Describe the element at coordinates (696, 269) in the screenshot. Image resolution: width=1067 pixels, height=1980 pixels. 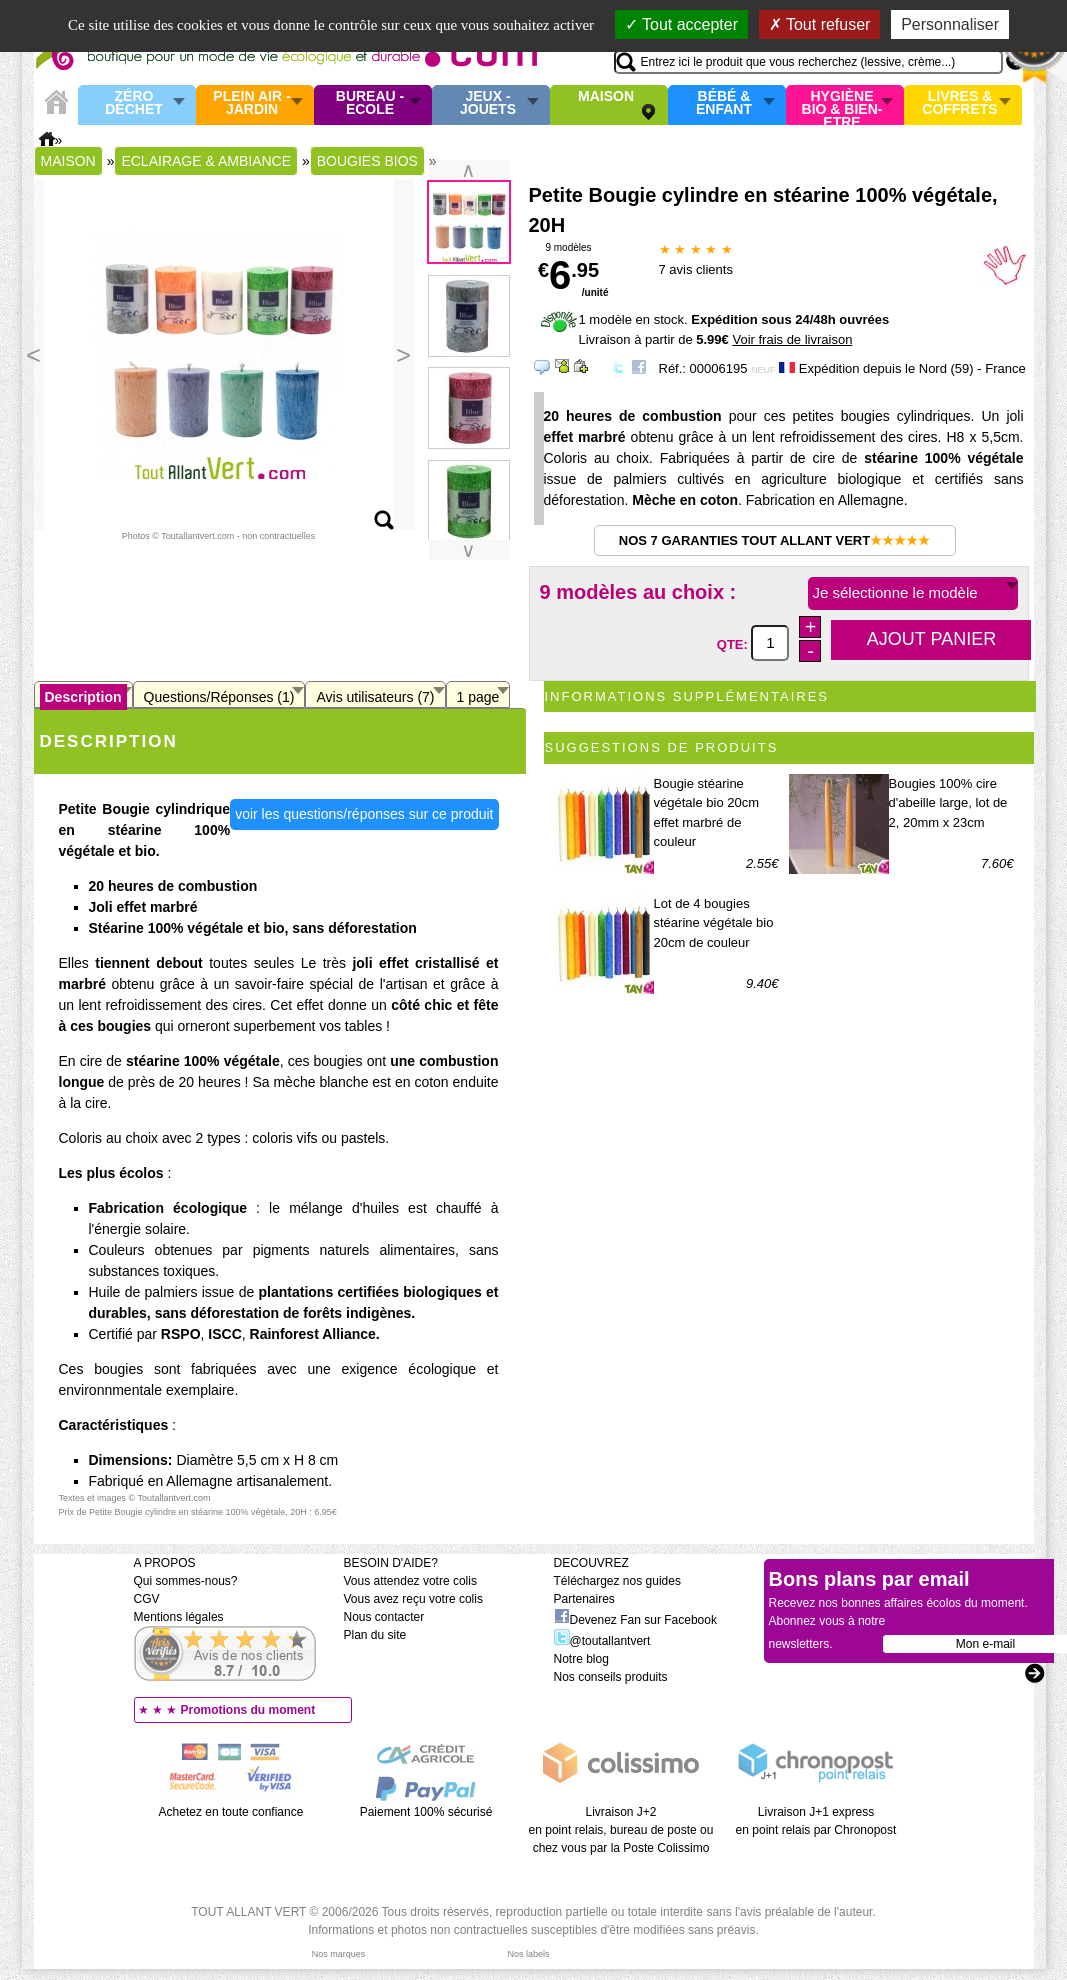
I see `avis clients` at that location.